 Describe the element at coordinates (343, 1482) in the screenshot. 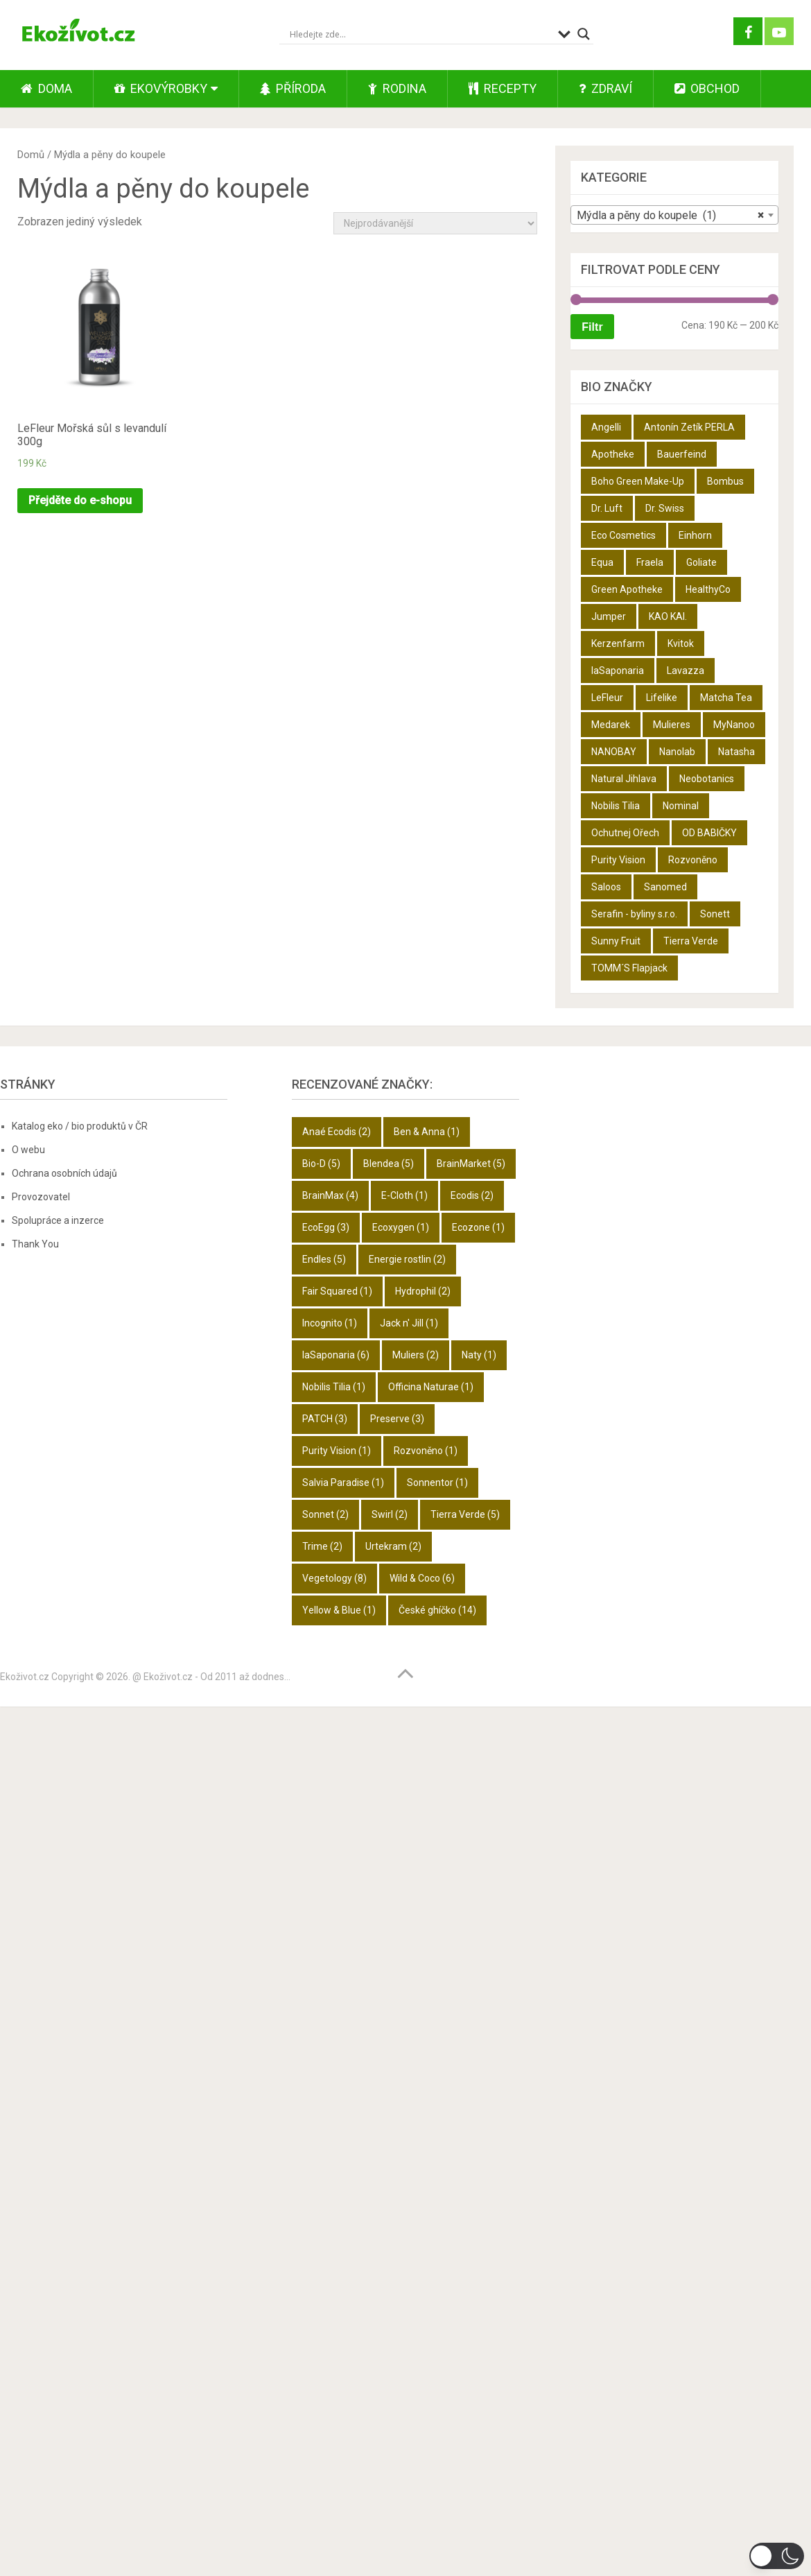

I see `Salvia Paradise [Salvia Paradise (1 položka)]` at that location.